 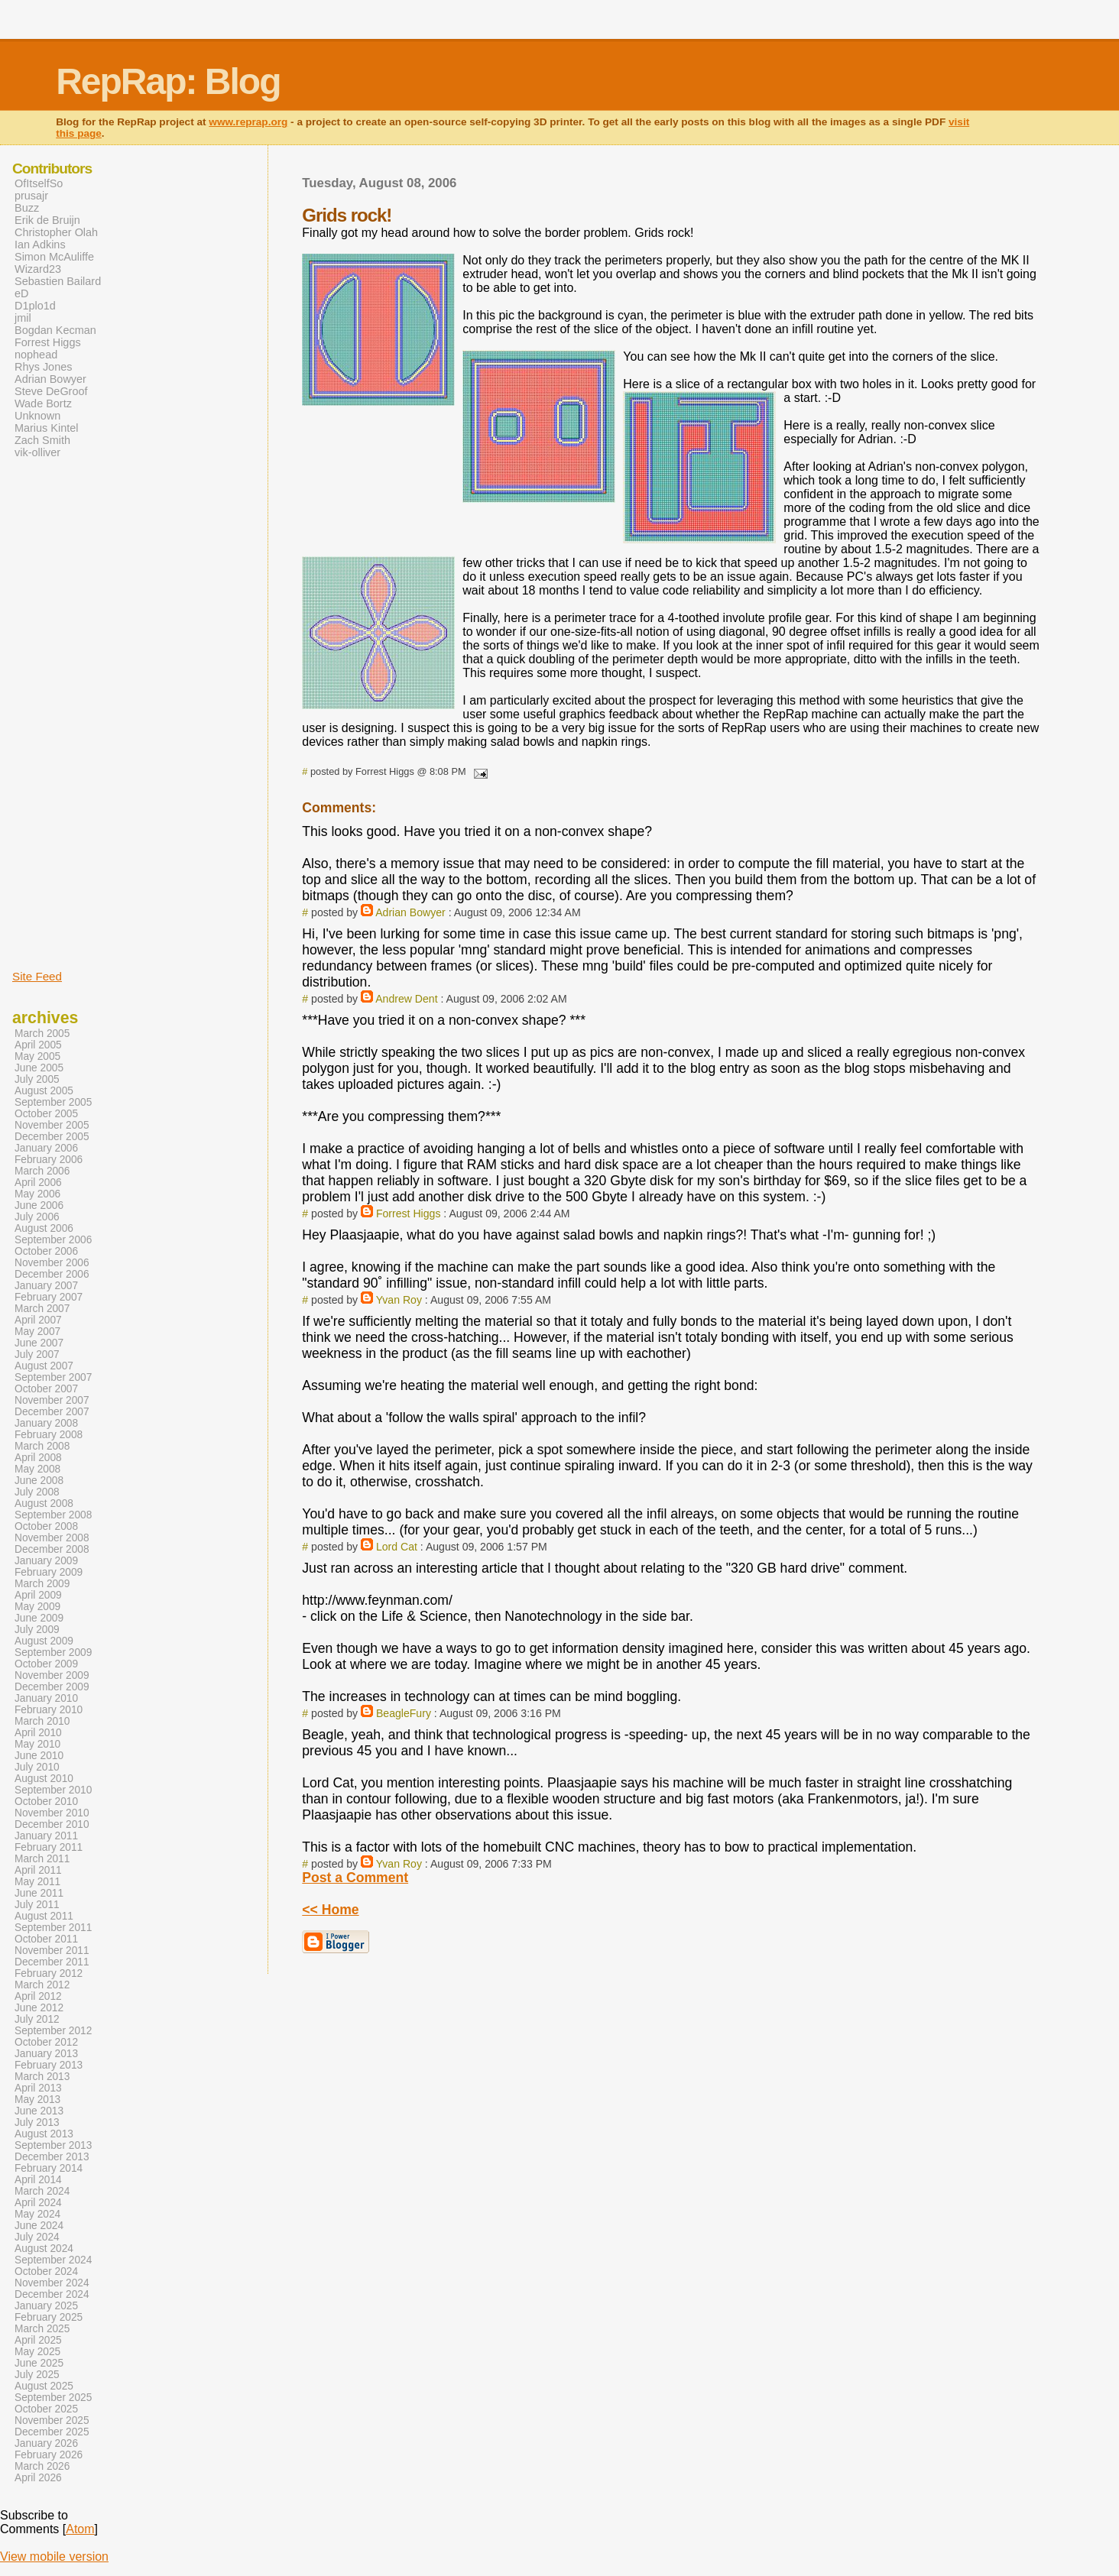 I want to click on May 2008, so click(x=37, y=1469).